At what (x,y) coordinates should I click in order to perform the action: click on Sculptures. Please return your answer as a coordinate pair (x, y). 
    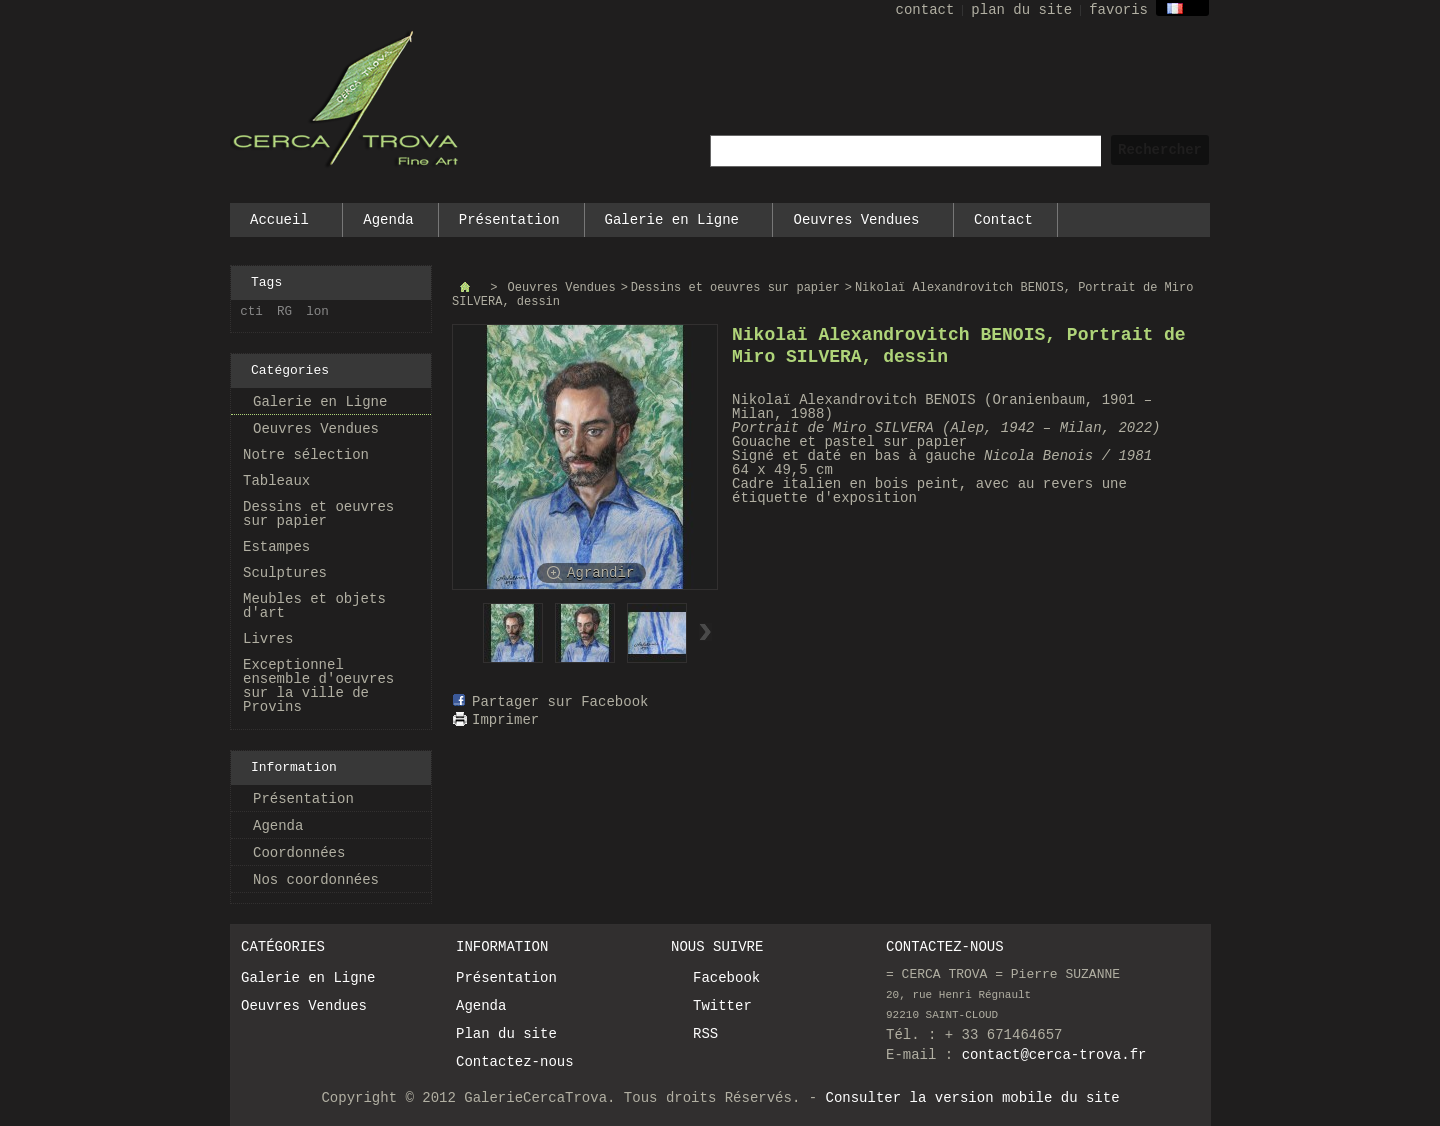
    Looking at the image, I should click on (285, 573).